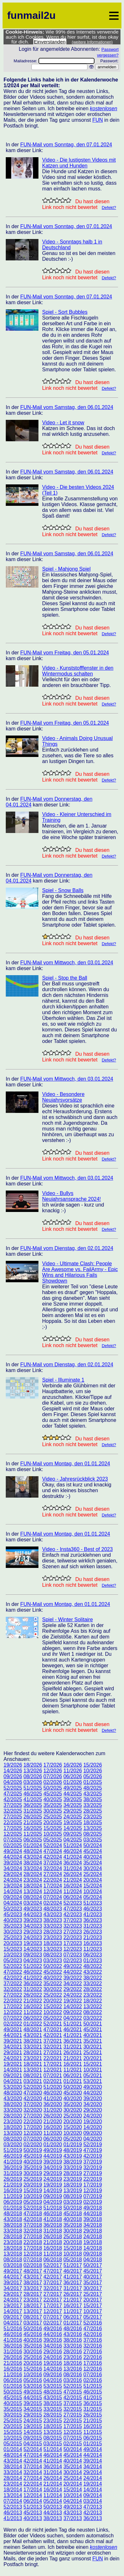 This screenshot has height=2576, width=124. What do you see at coordinates (32, 2357) in the screenshot?
I see `25/2016` at bounding box center [32, 2357].